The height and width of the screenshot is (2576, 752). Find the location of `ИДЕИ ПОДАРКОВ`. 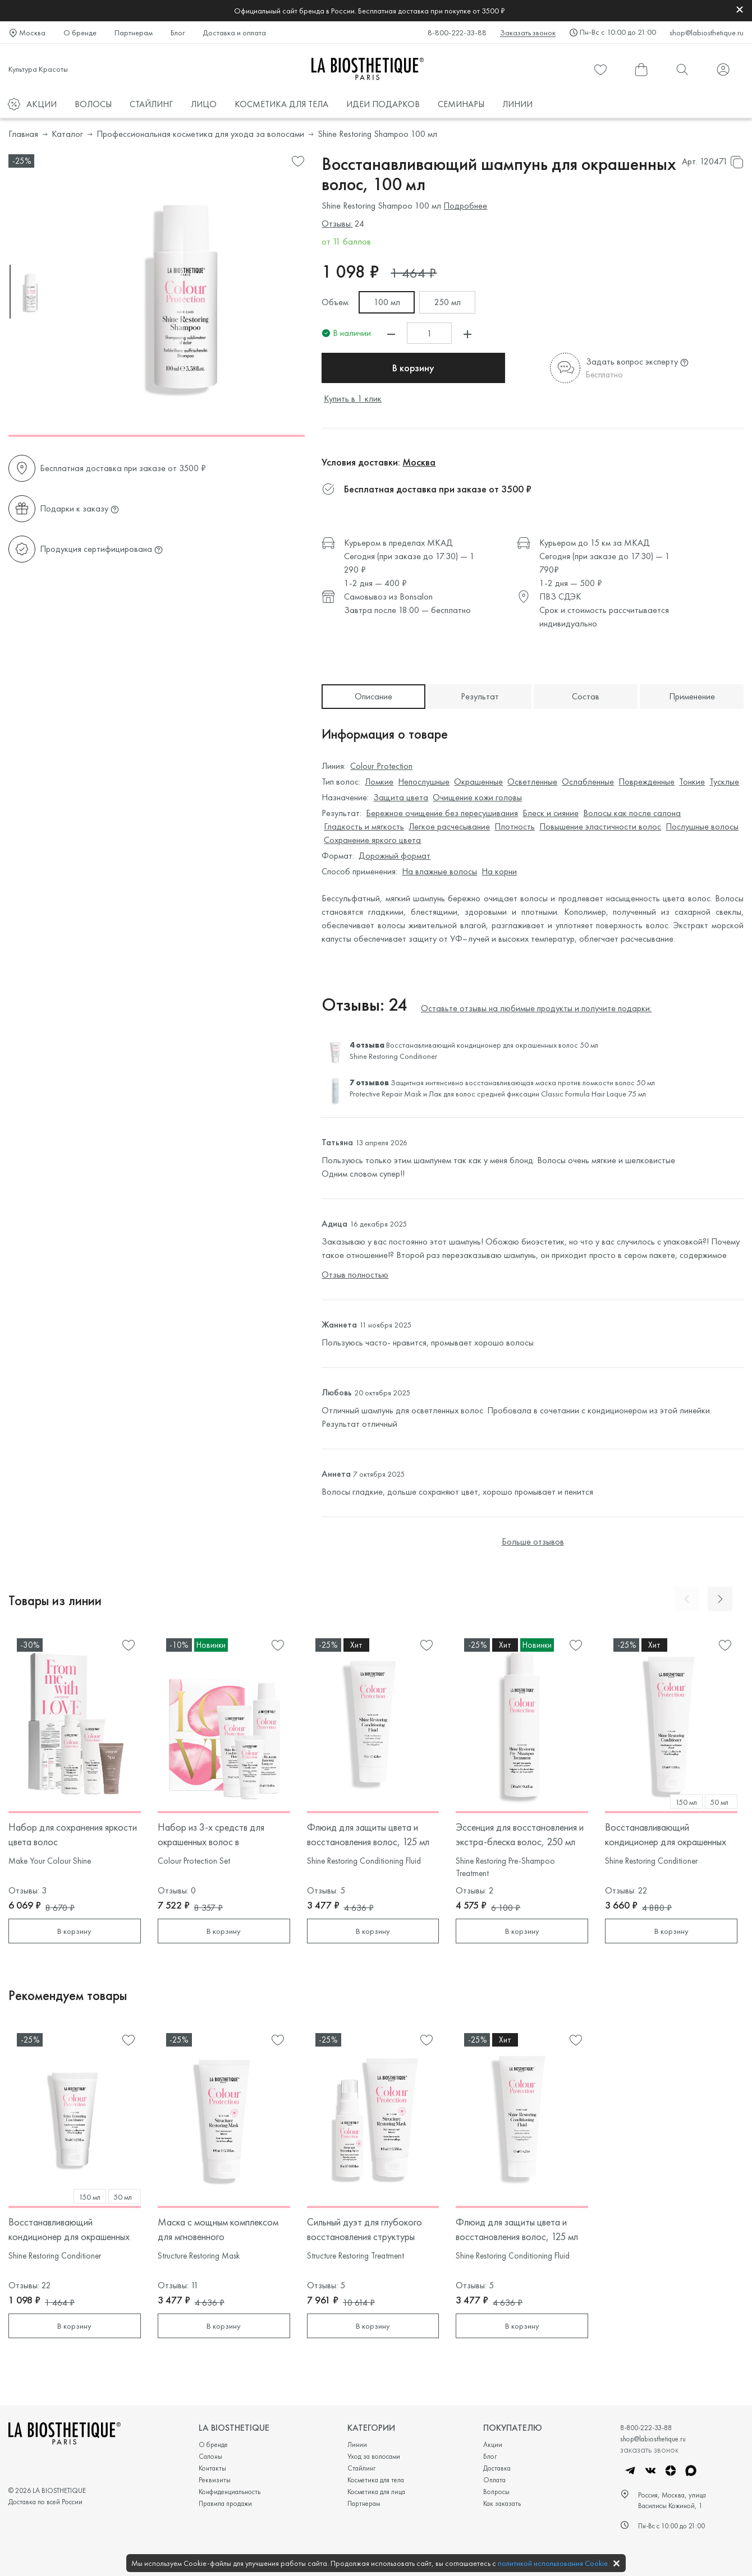

ИДЕИ ПОДАРКОВ is located at coordinates (383, 104).